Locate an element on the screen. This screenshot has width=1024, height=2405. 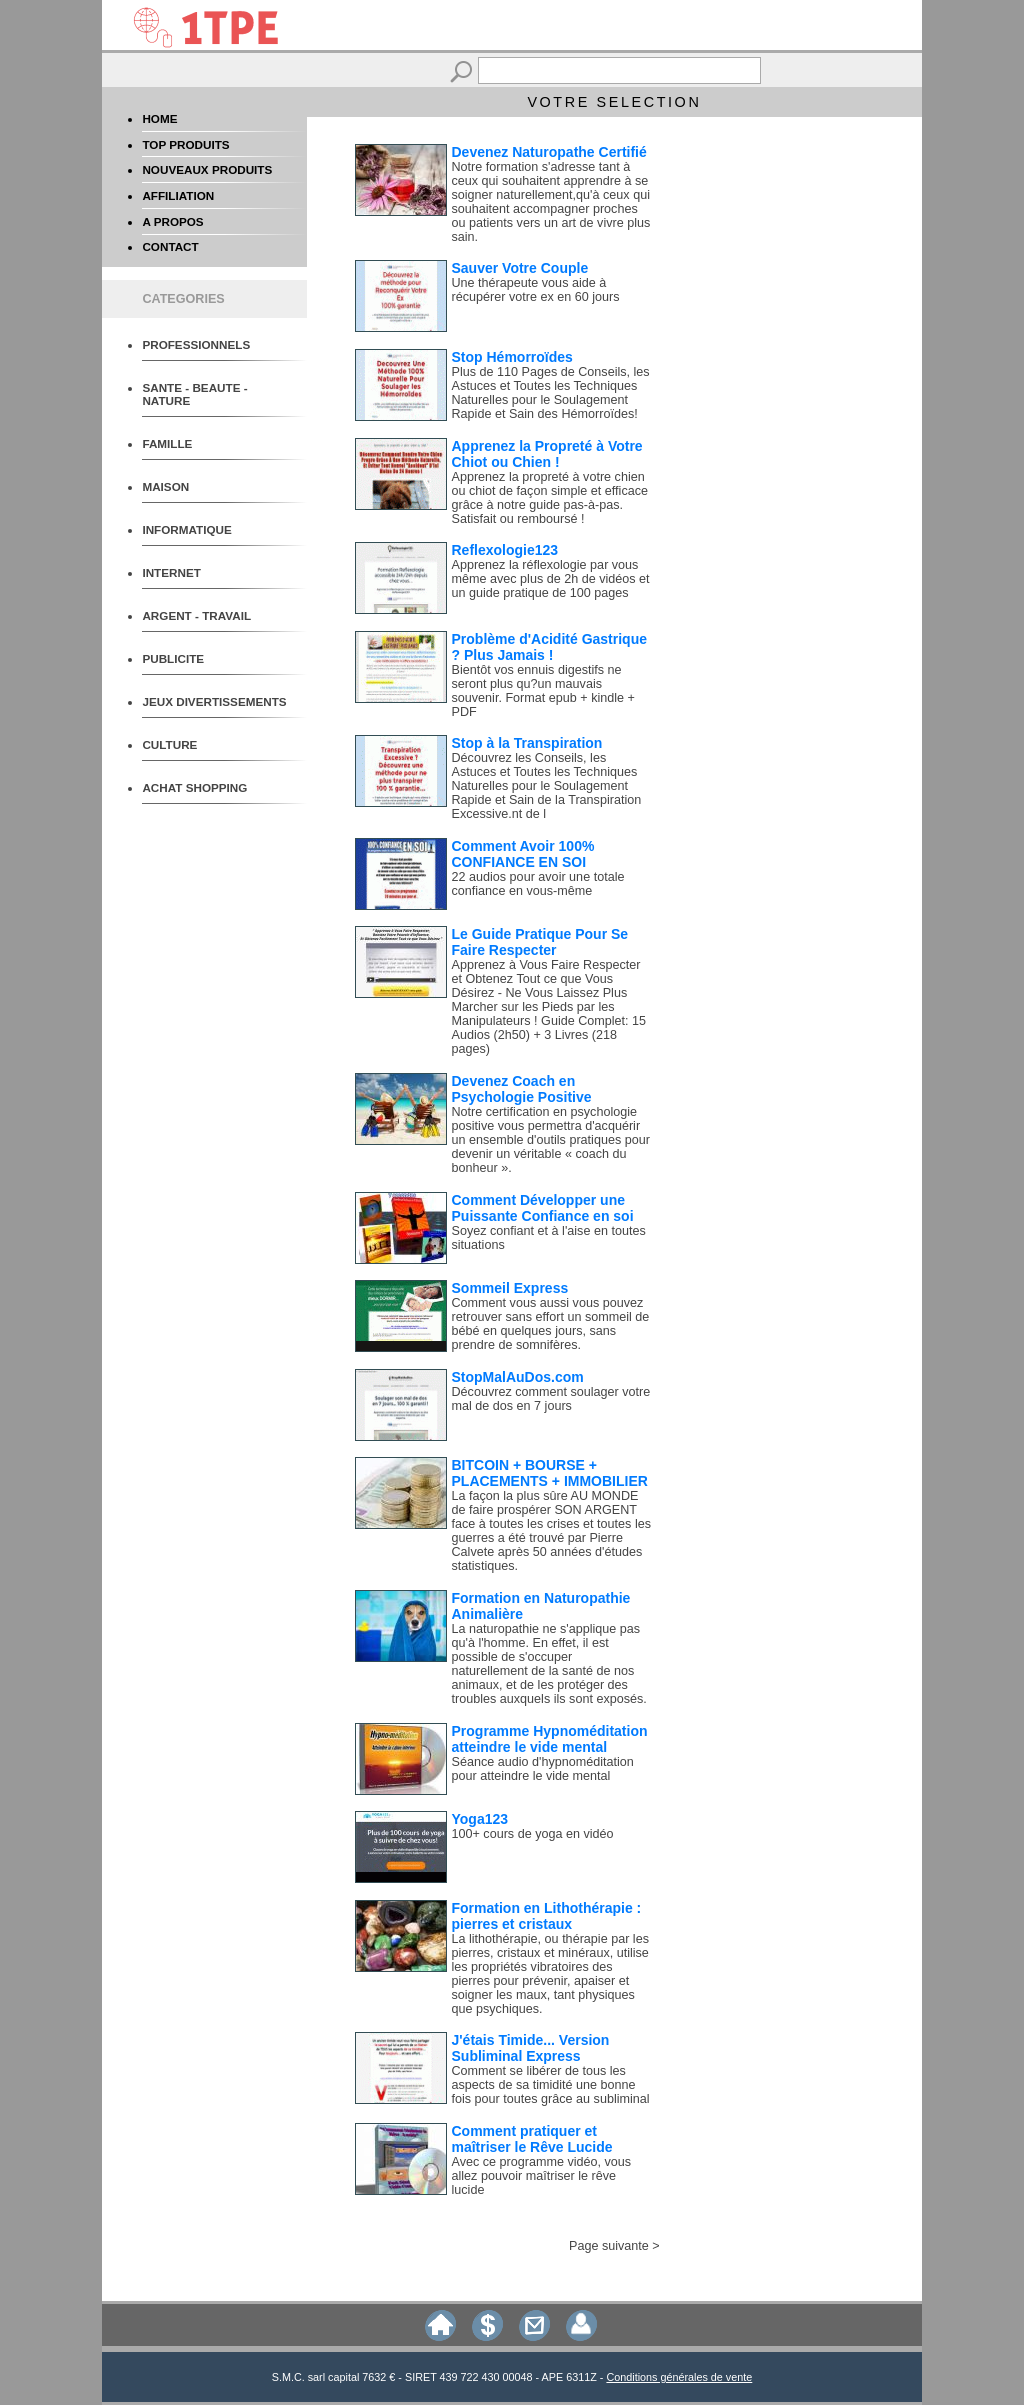
HOME is located at coordinates (159, 118).